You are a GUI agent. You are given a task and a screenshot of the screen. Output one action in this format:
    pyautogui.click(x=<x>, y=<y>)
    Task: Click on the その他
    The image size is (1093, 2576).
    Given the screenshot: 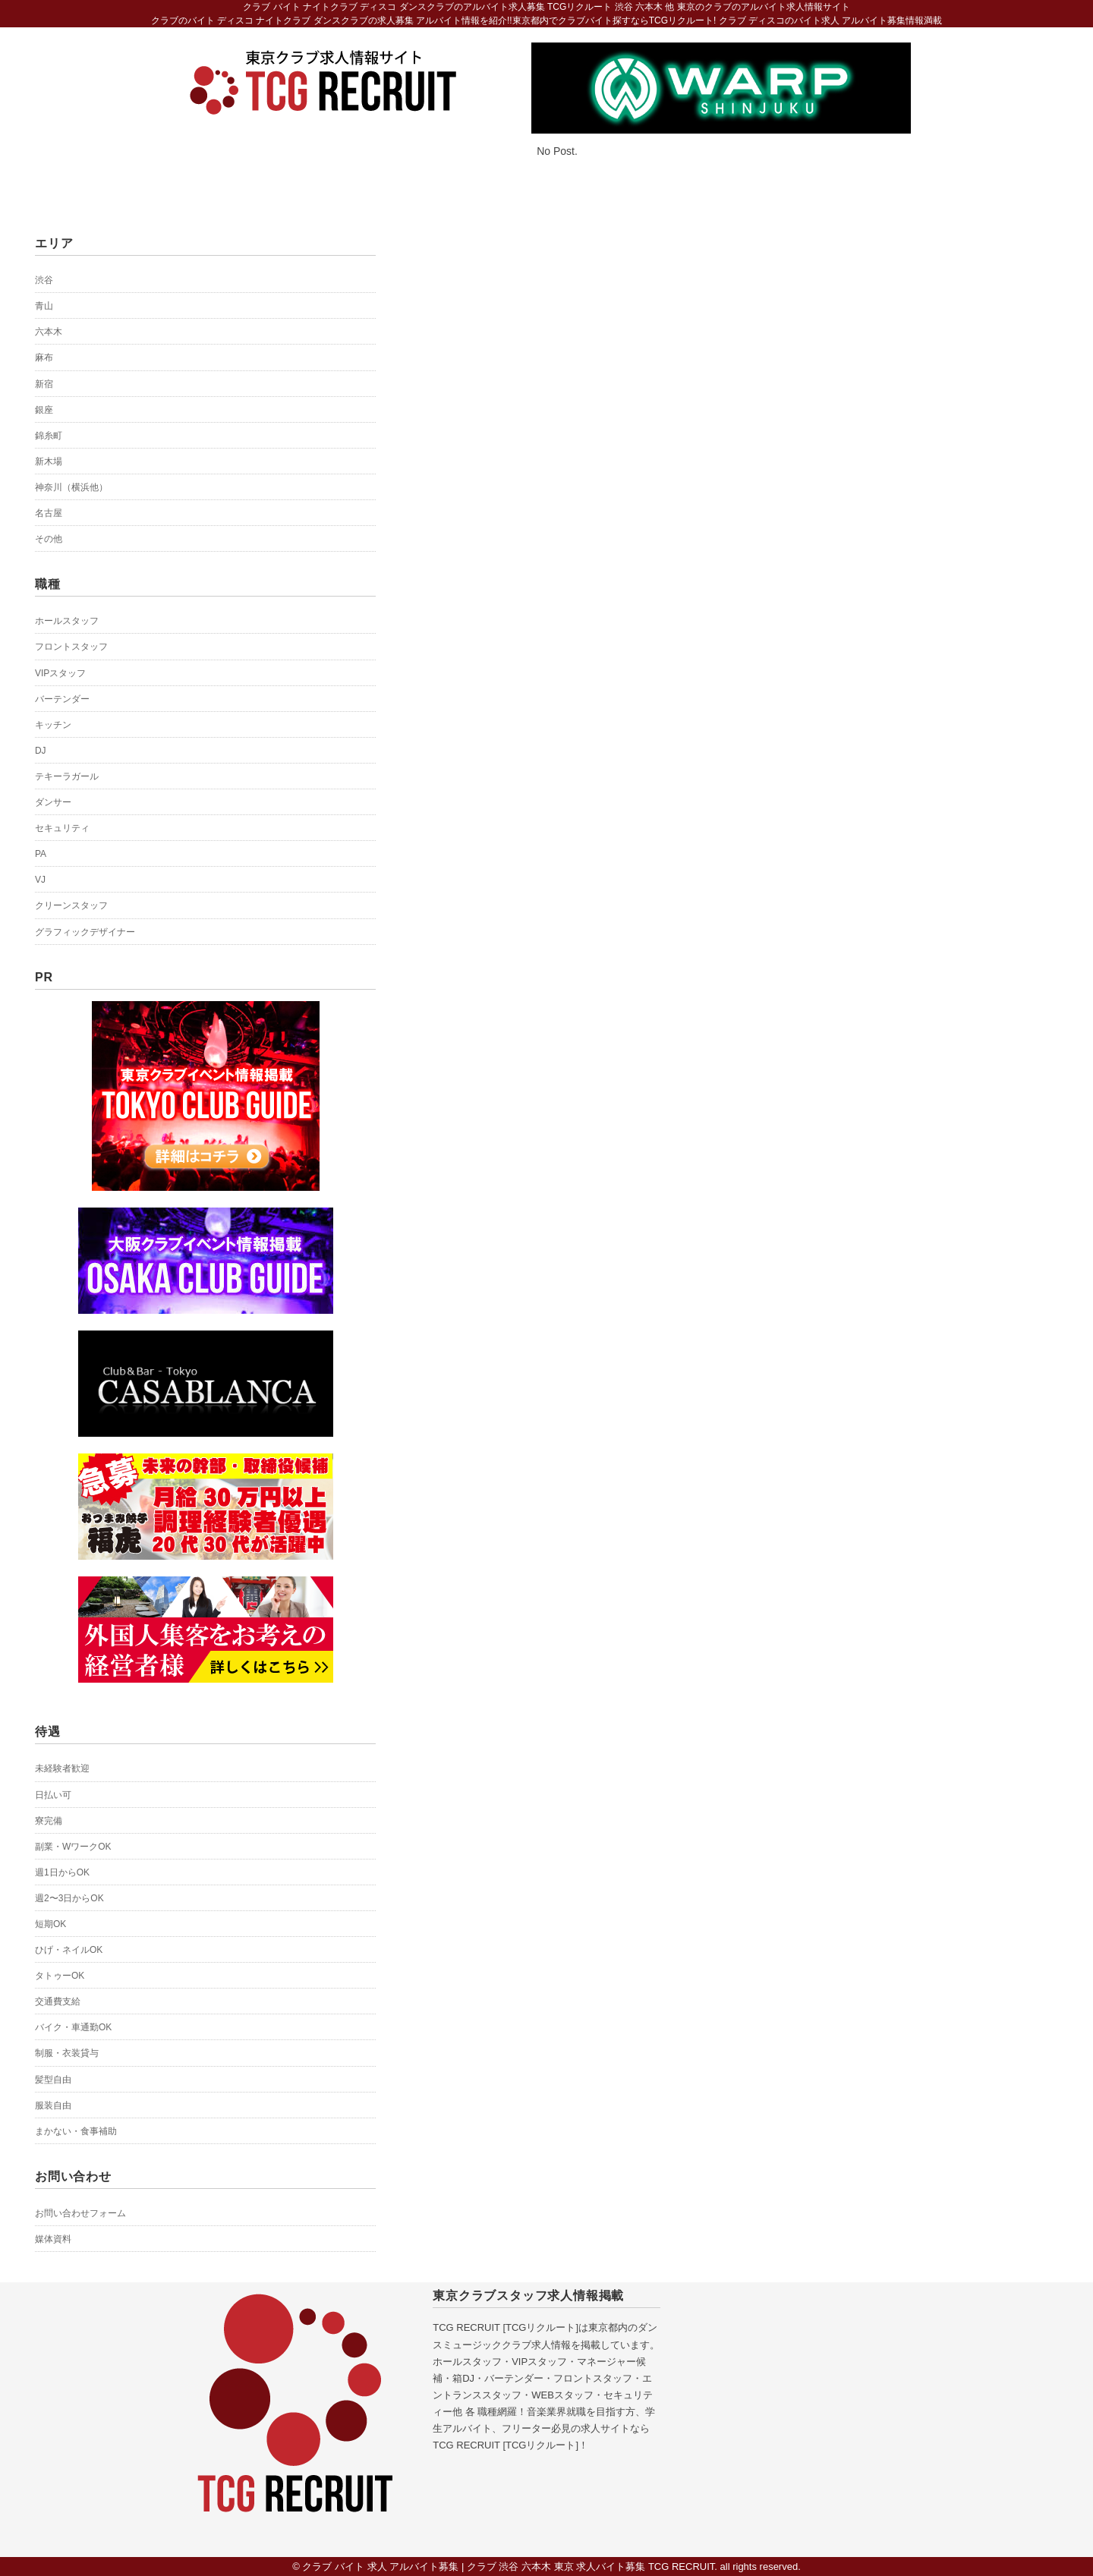 What is the action you would take?
    pyautogui.click(x=48, y=539)
    